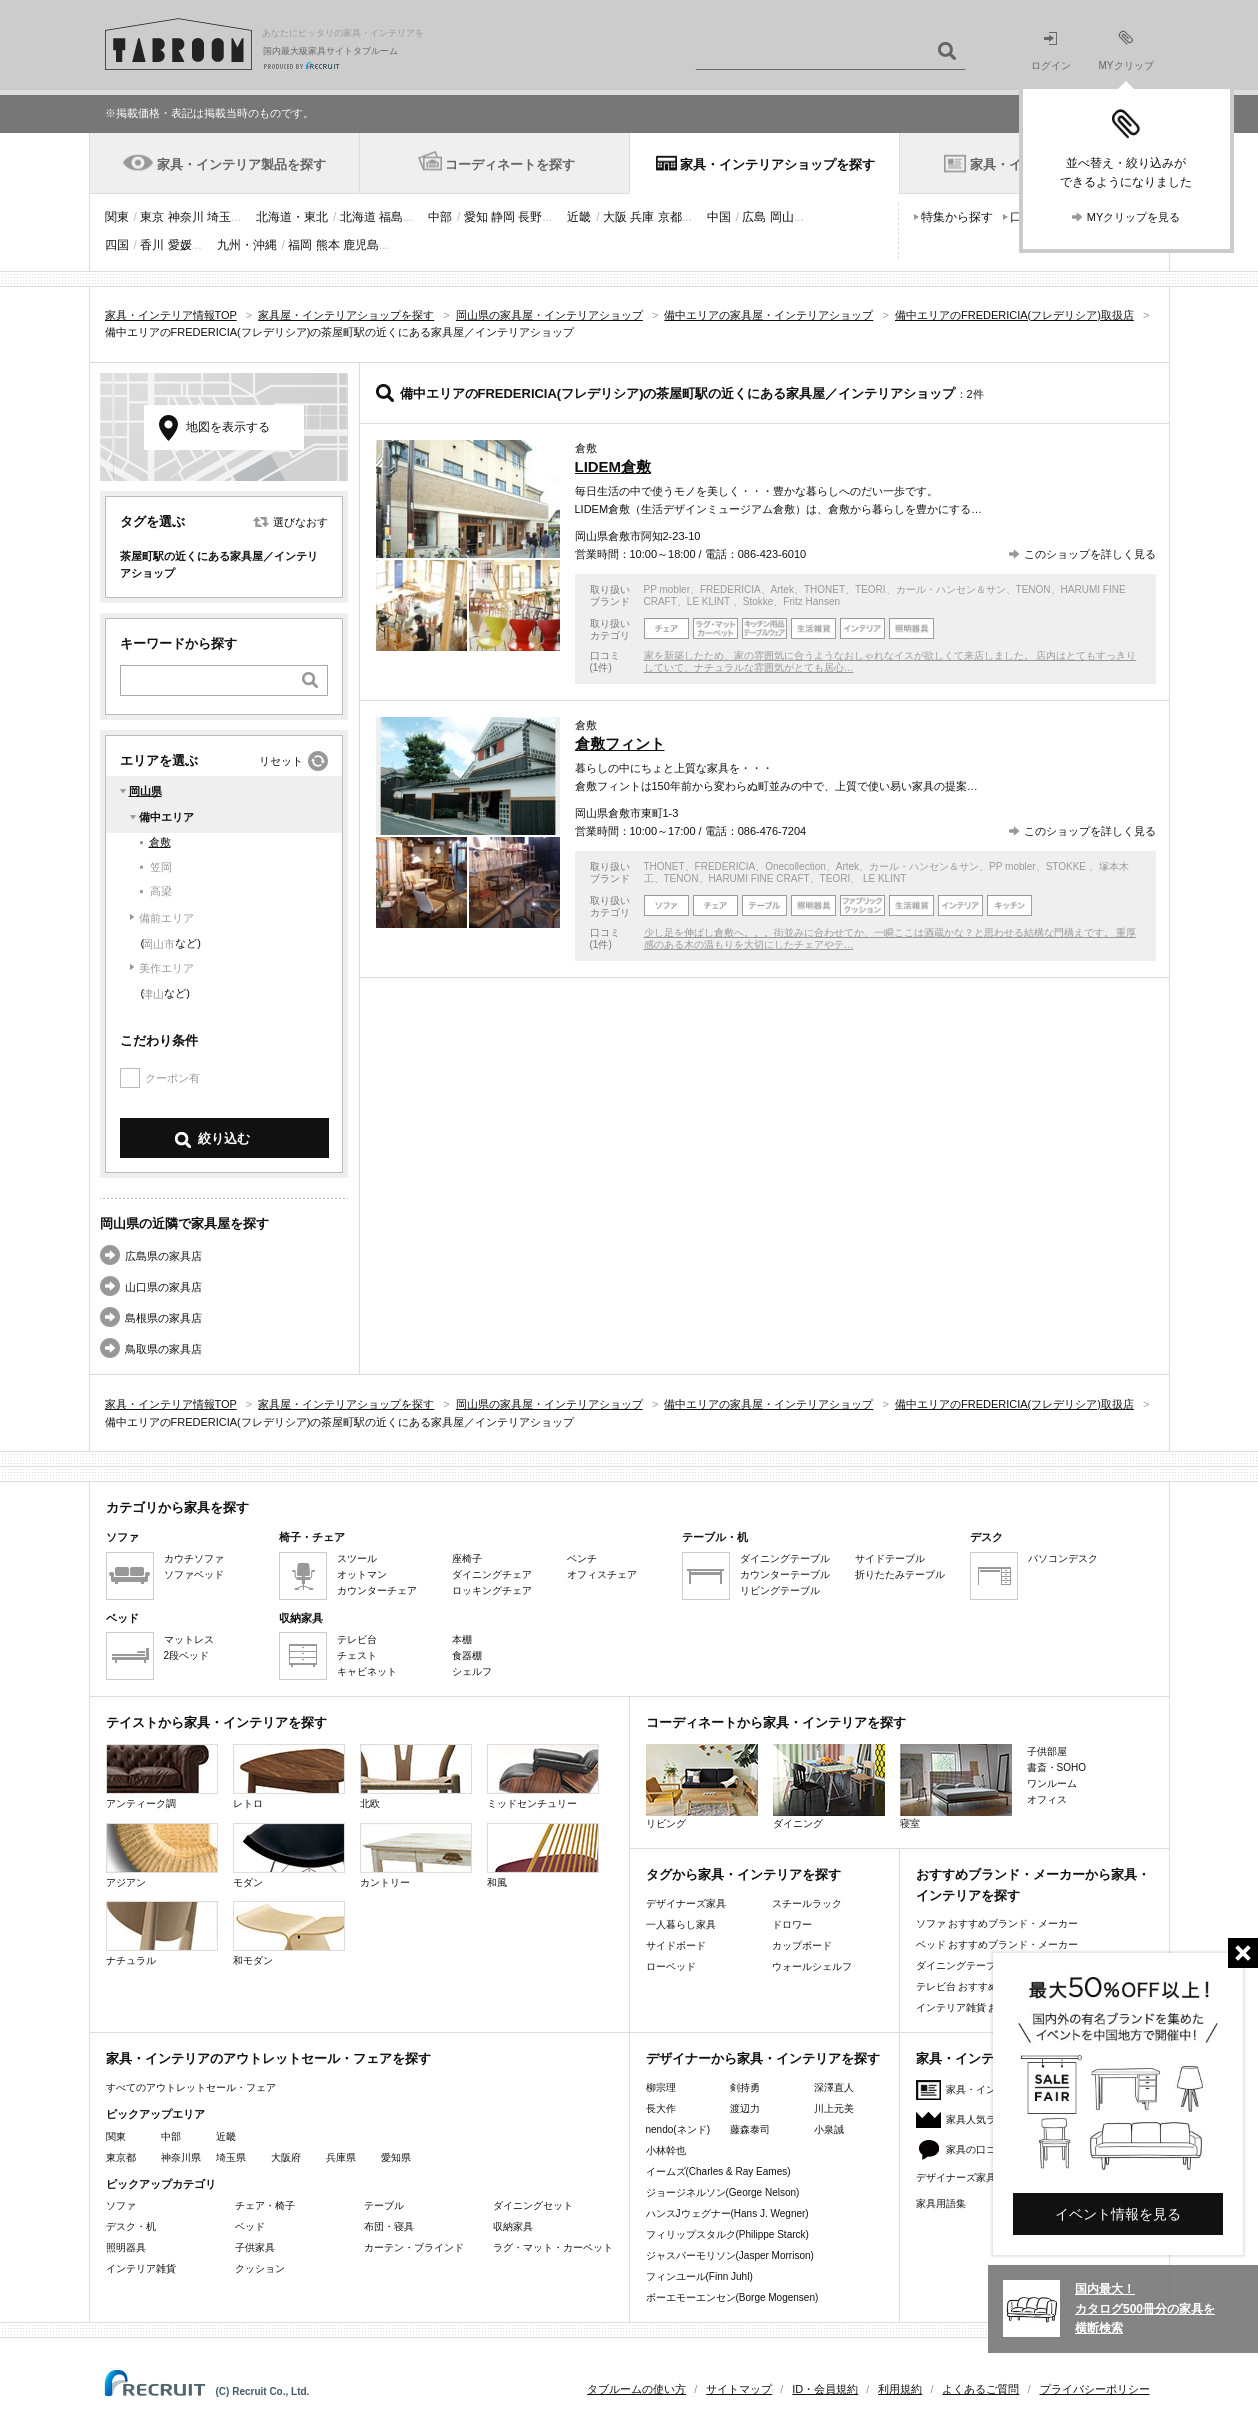  Describe the element at coordinates (117, 245) in the screenshot. I see `四国` at that location.